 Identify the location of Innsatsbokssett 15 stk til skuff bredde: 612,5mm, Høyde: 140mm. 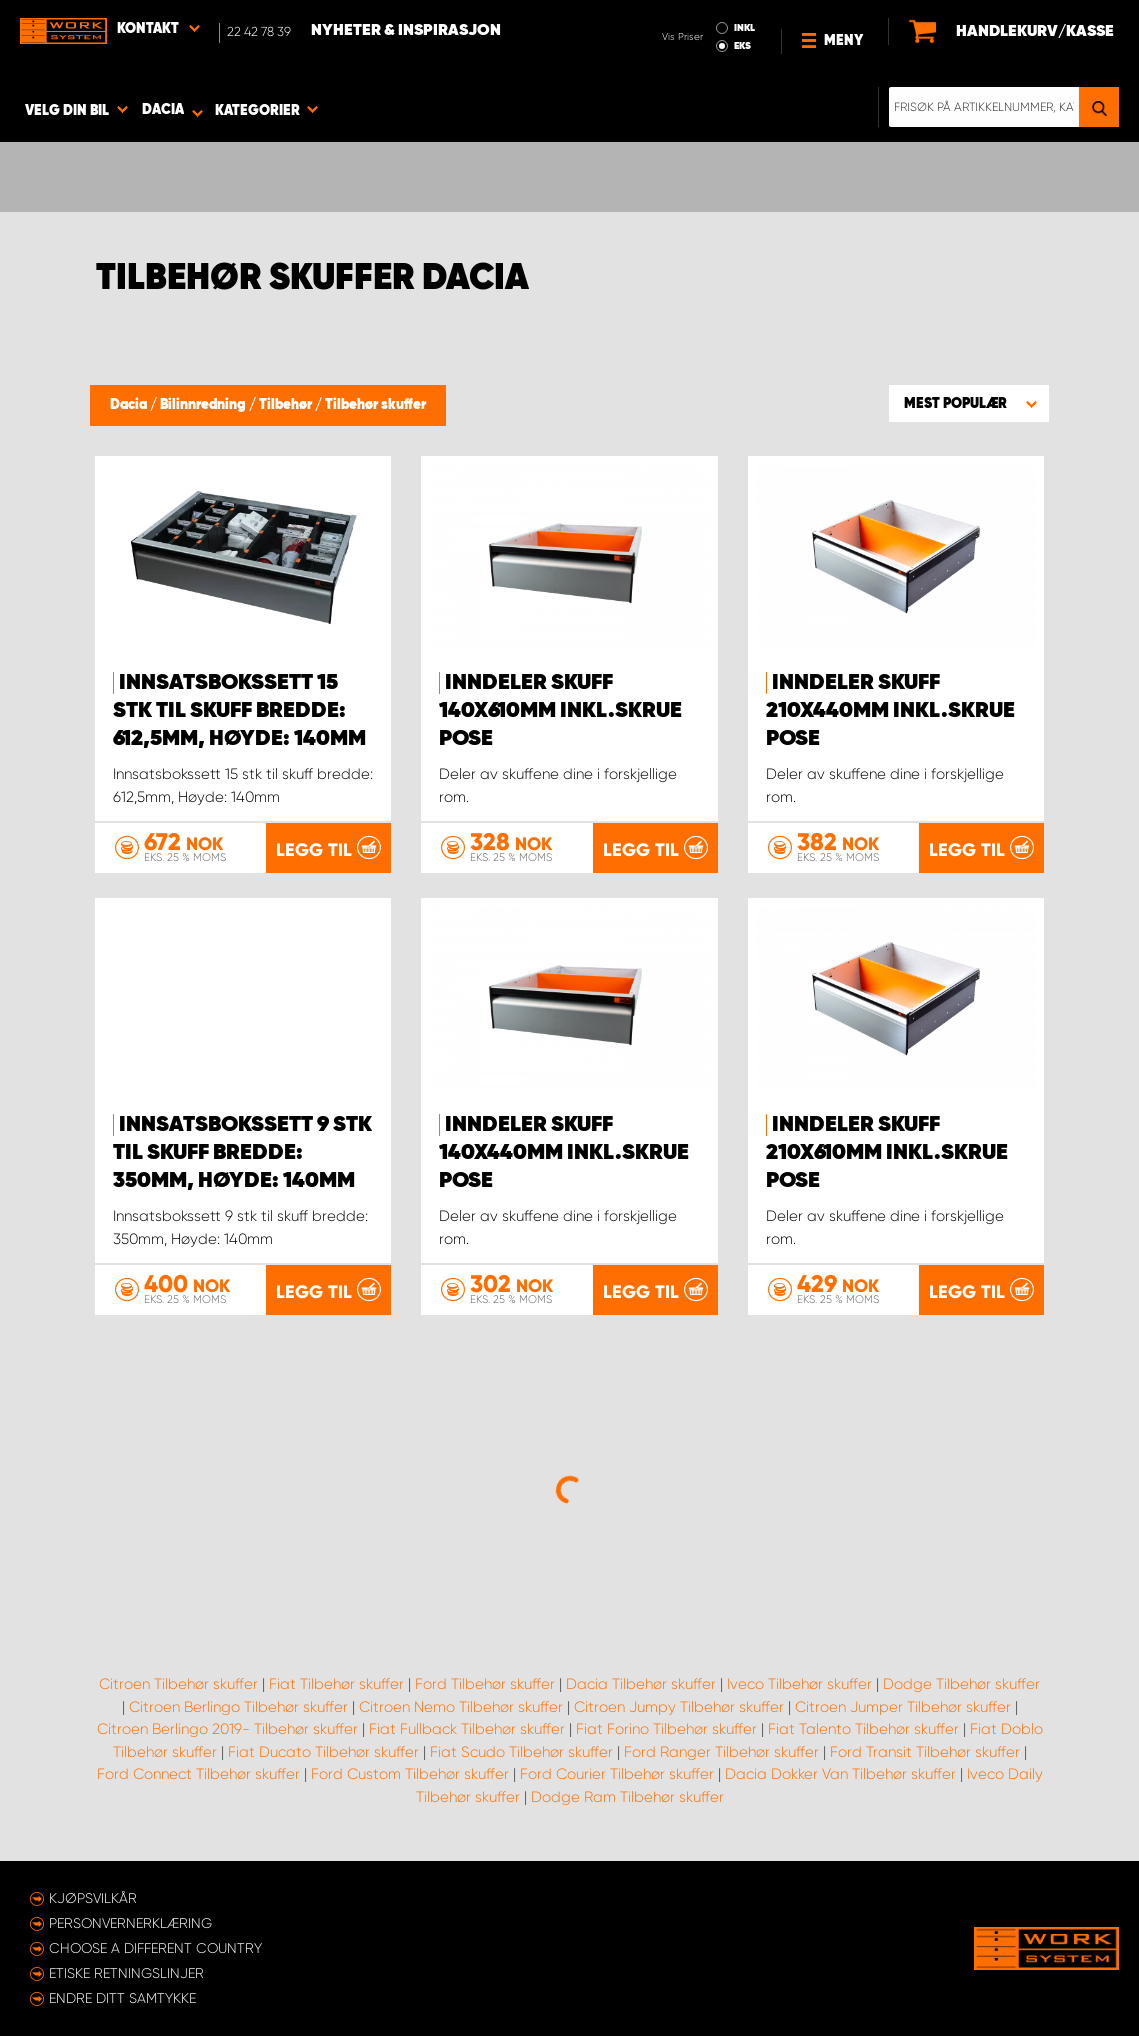
(239, 711).